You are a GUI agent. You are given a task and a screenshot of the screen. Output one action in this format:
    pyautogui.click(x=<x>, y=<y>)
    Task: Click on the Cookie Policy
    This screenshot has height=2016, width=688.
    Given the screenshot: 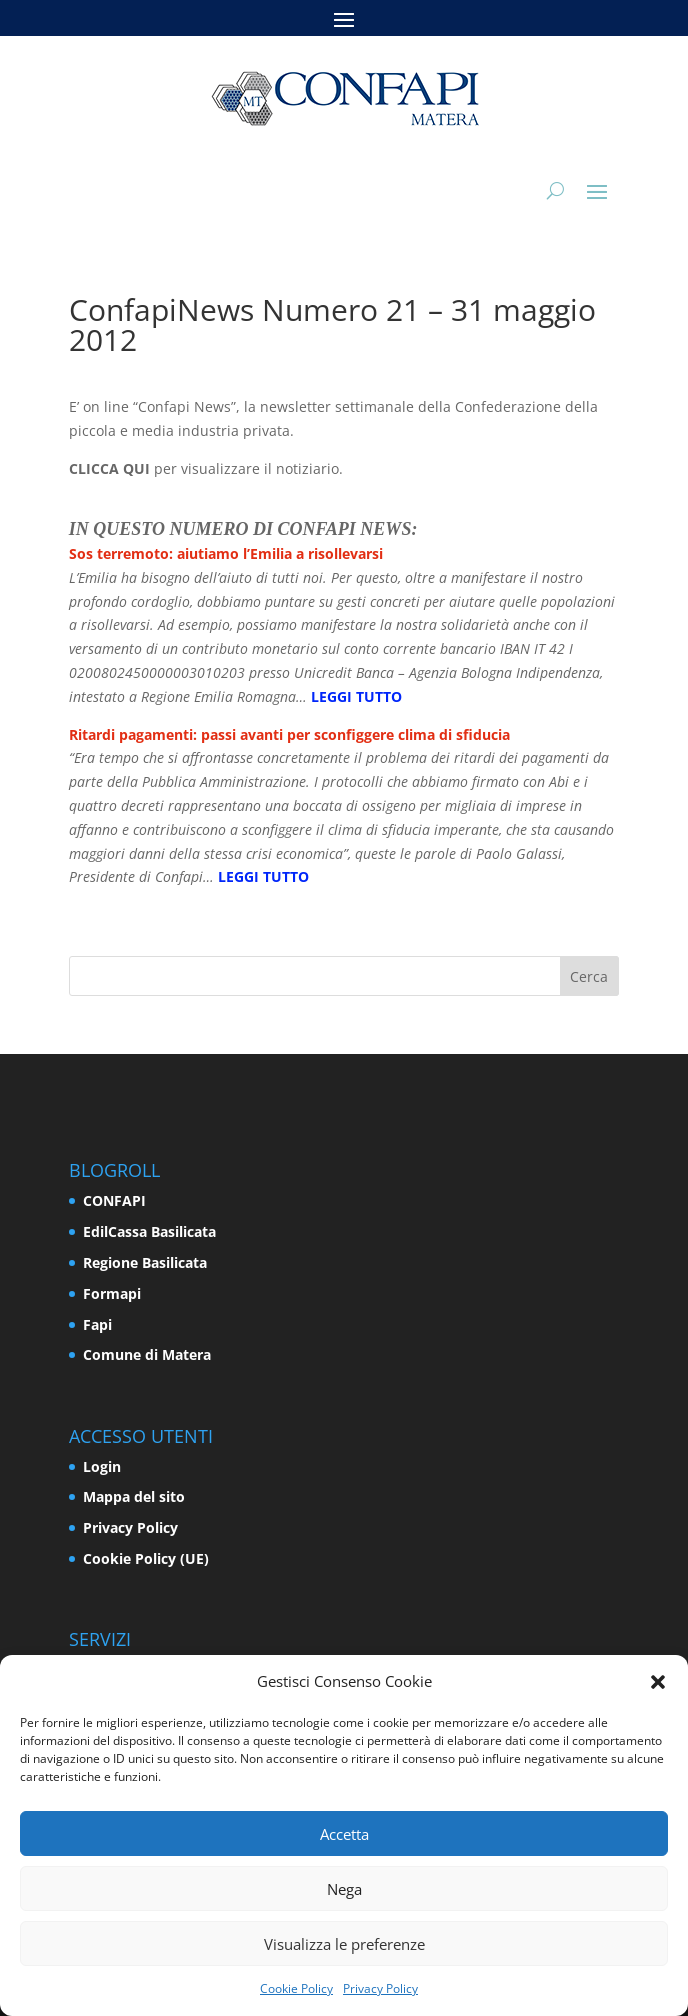 What is the action you would take?
    pyautogui.click(x=296, y=1988)
    